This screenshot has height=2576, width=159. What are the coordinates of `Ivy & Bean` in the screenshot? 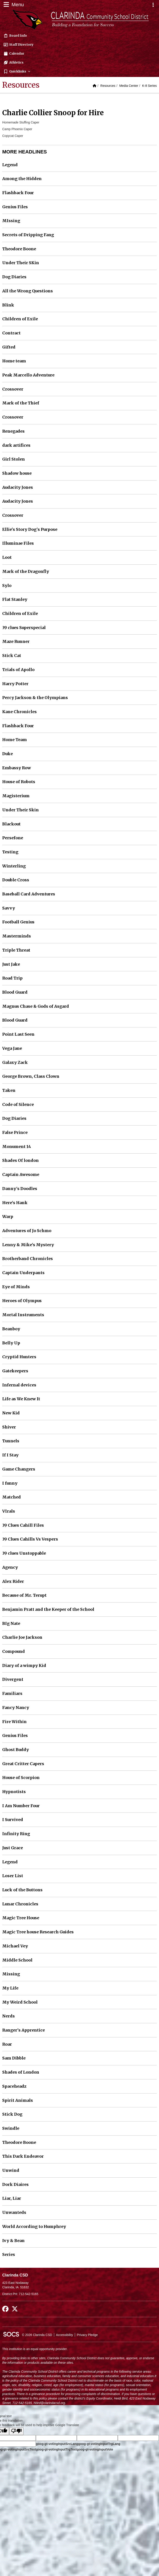 It's located at (13, 2306).